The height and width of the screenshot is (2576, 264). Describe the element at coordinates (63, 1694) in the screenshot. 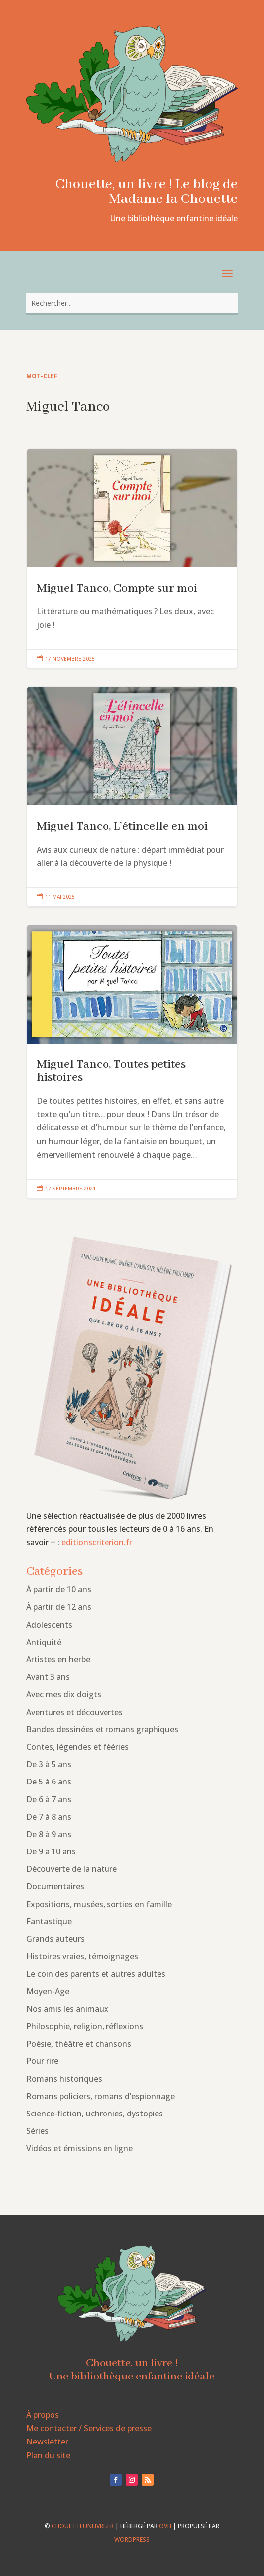

I see `Avec mes dix doigts` at that location.